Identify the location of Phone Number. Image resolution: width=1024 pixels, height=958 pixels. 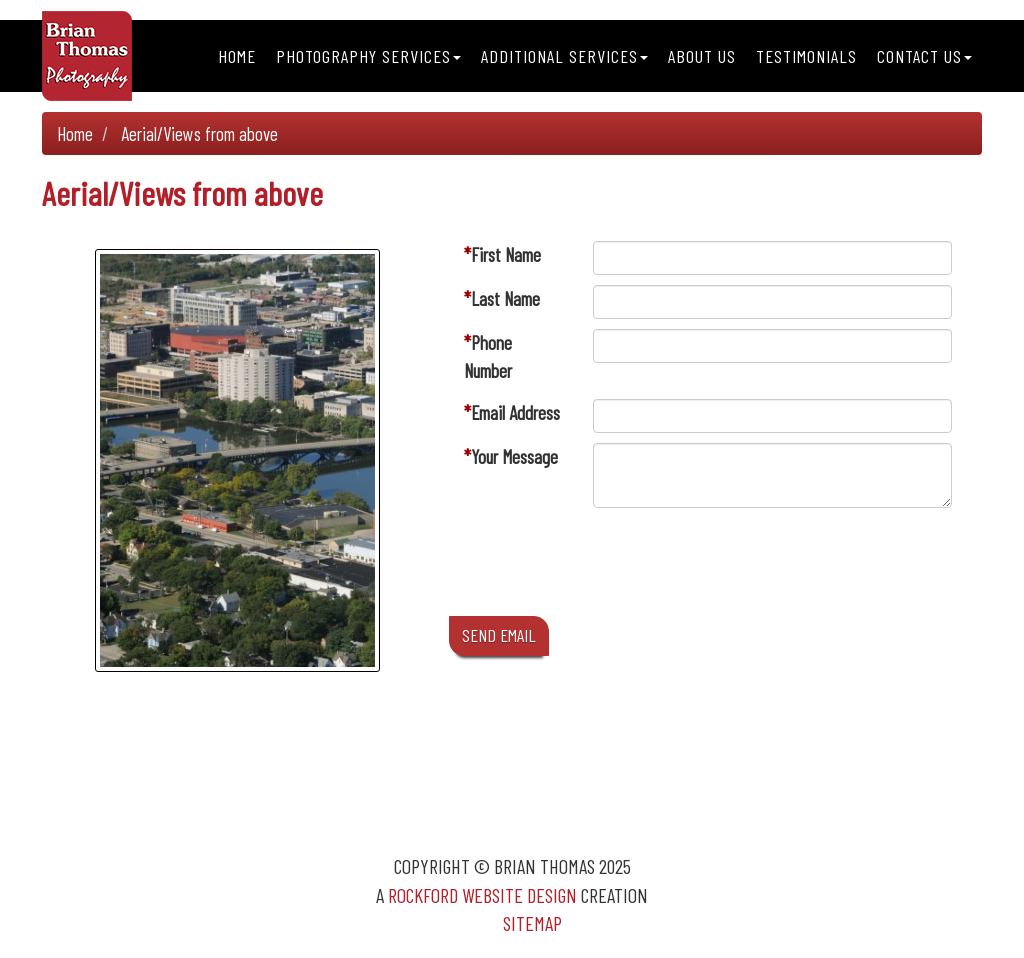
(488, 356).